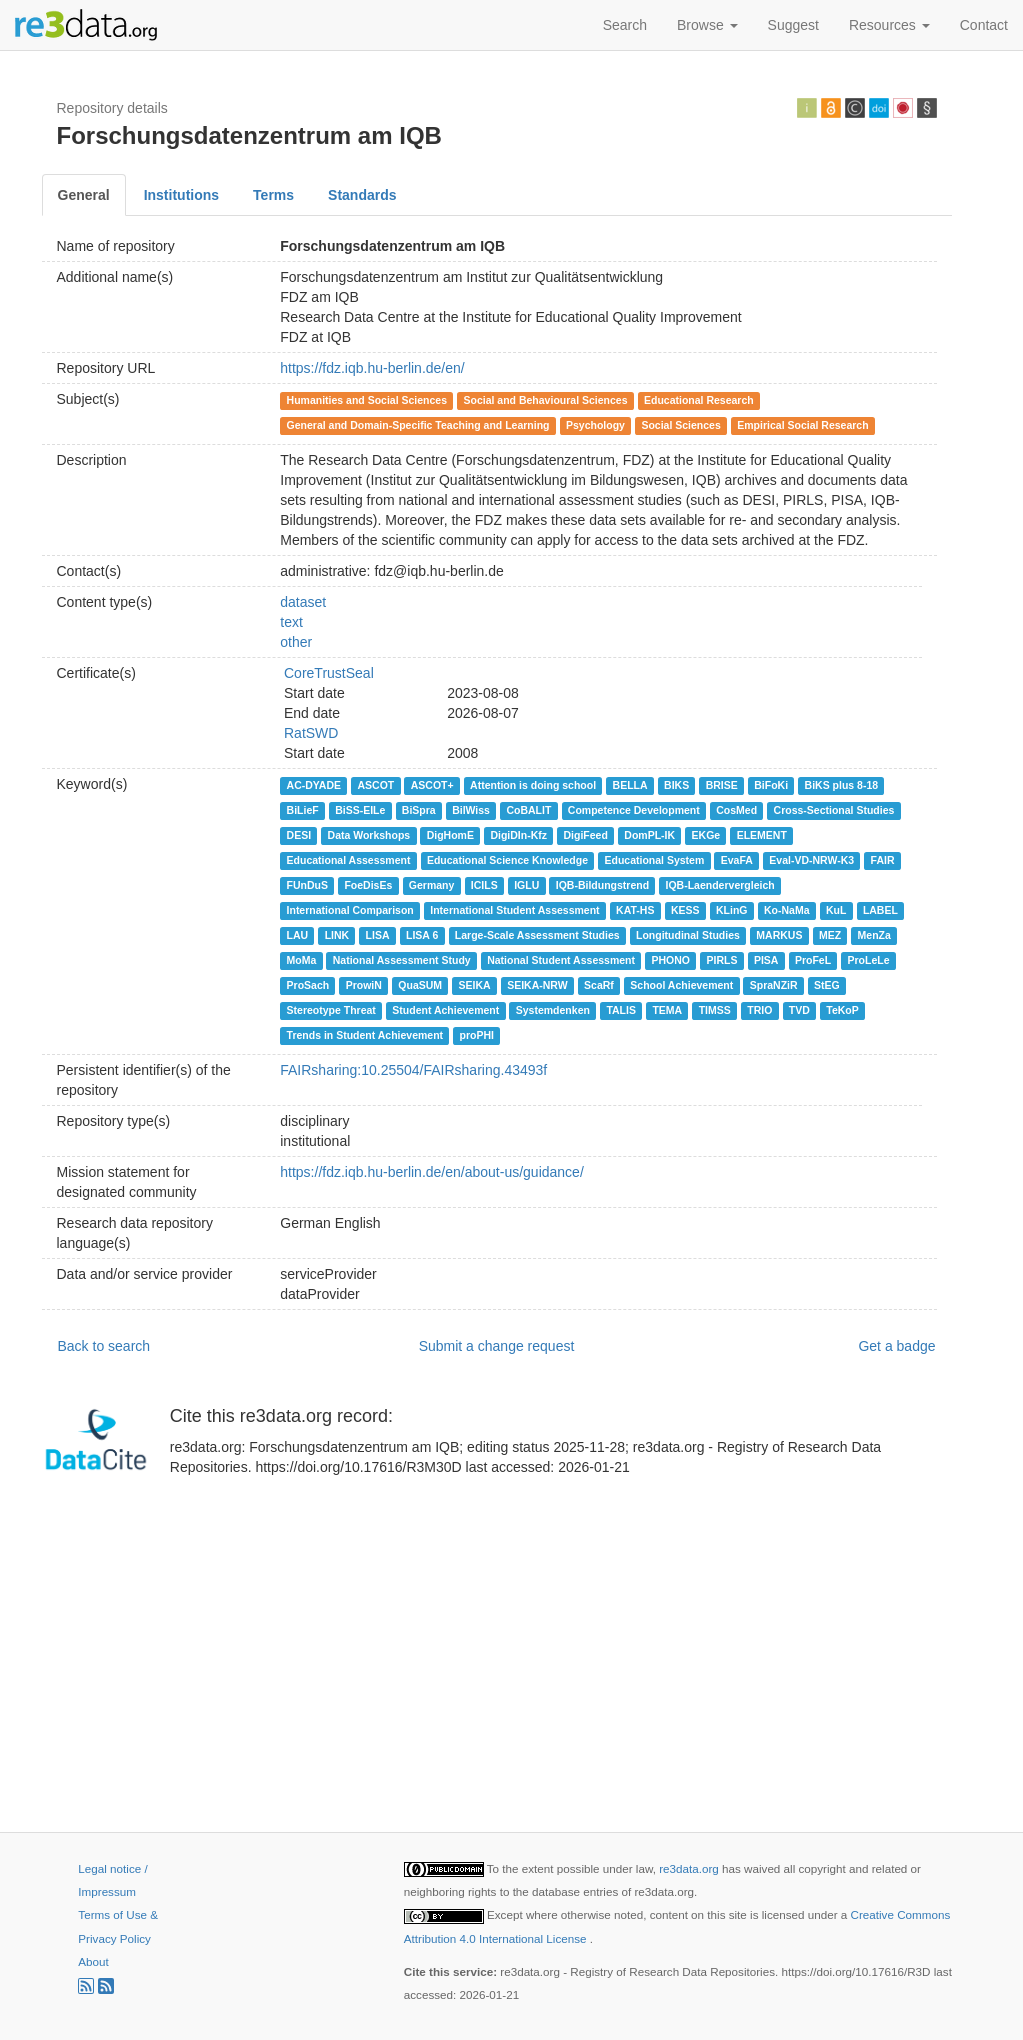  I want to click on Eval-VD-NRW-K3, so click(811, 860).